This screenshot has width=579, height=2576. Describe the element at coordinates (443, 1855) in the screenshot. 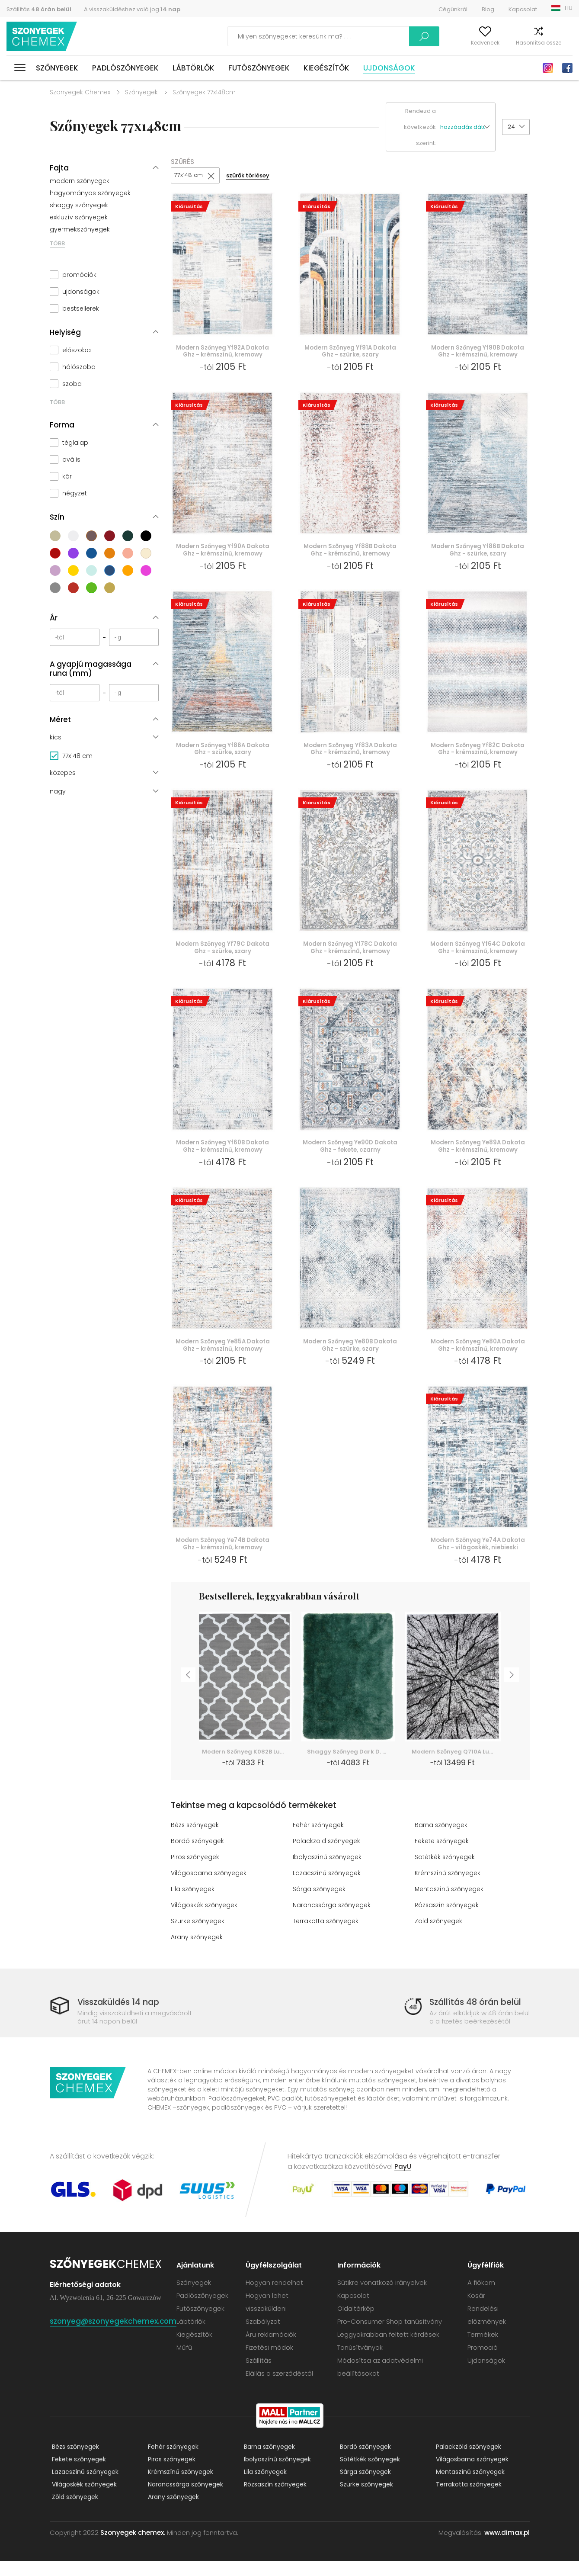

I see `Fekete szőnyegek` at that location.